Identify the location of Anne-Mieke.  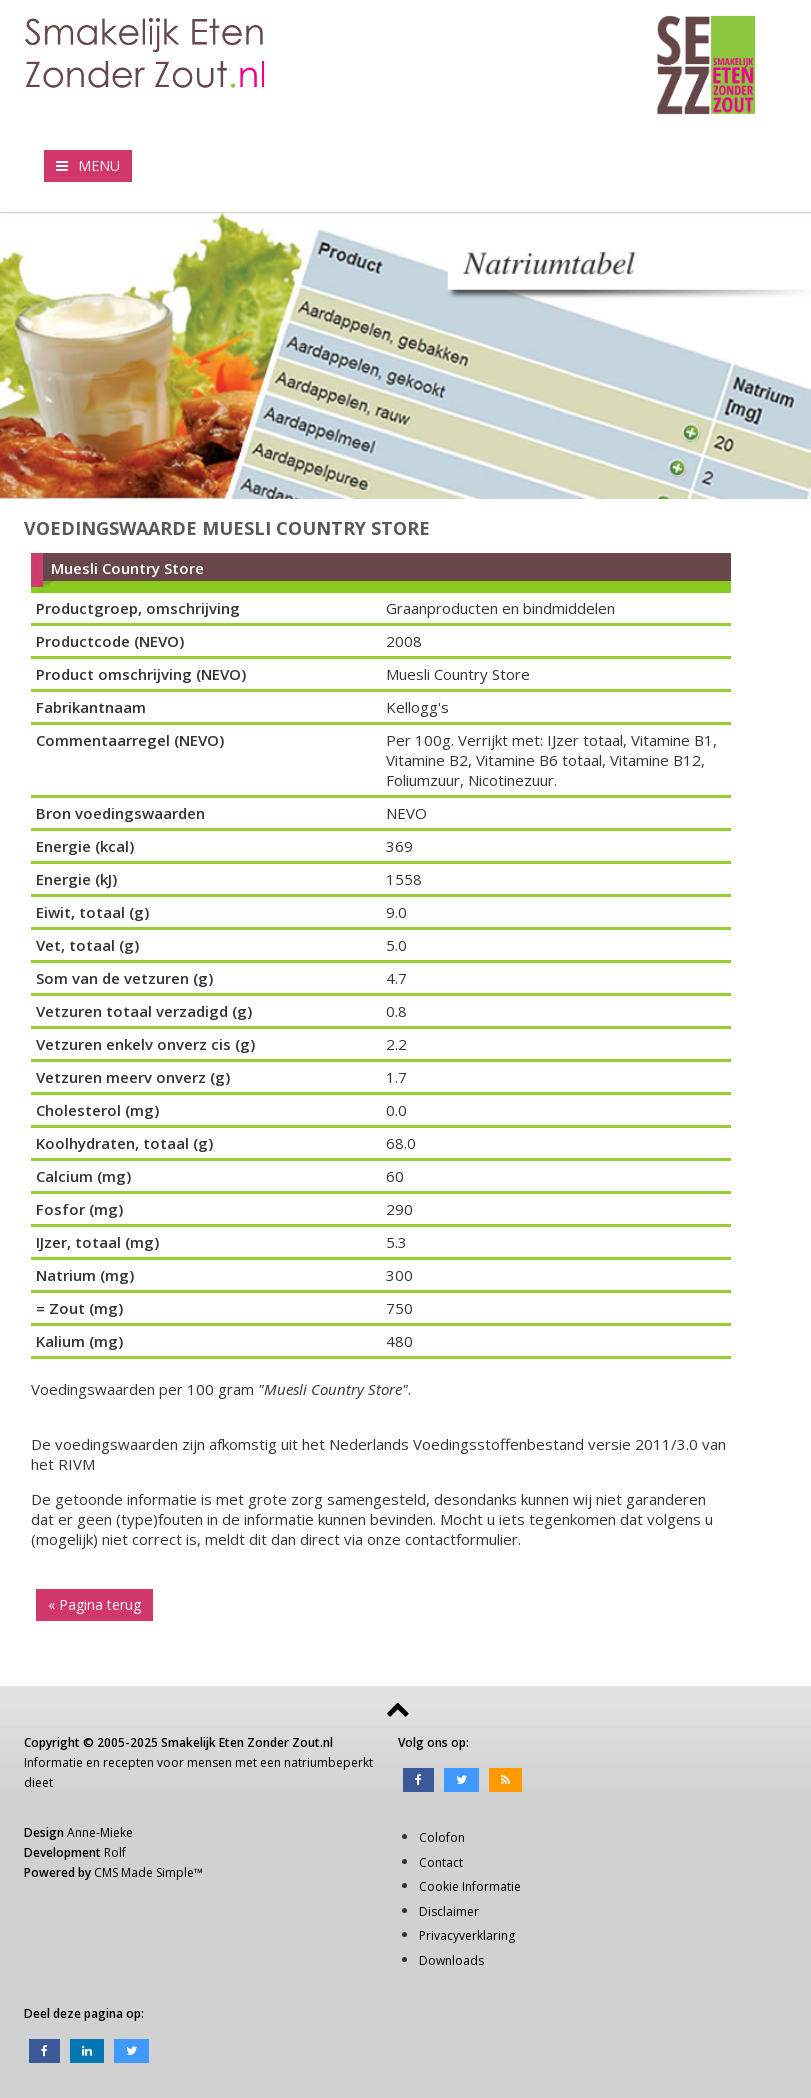
(100, 1832).